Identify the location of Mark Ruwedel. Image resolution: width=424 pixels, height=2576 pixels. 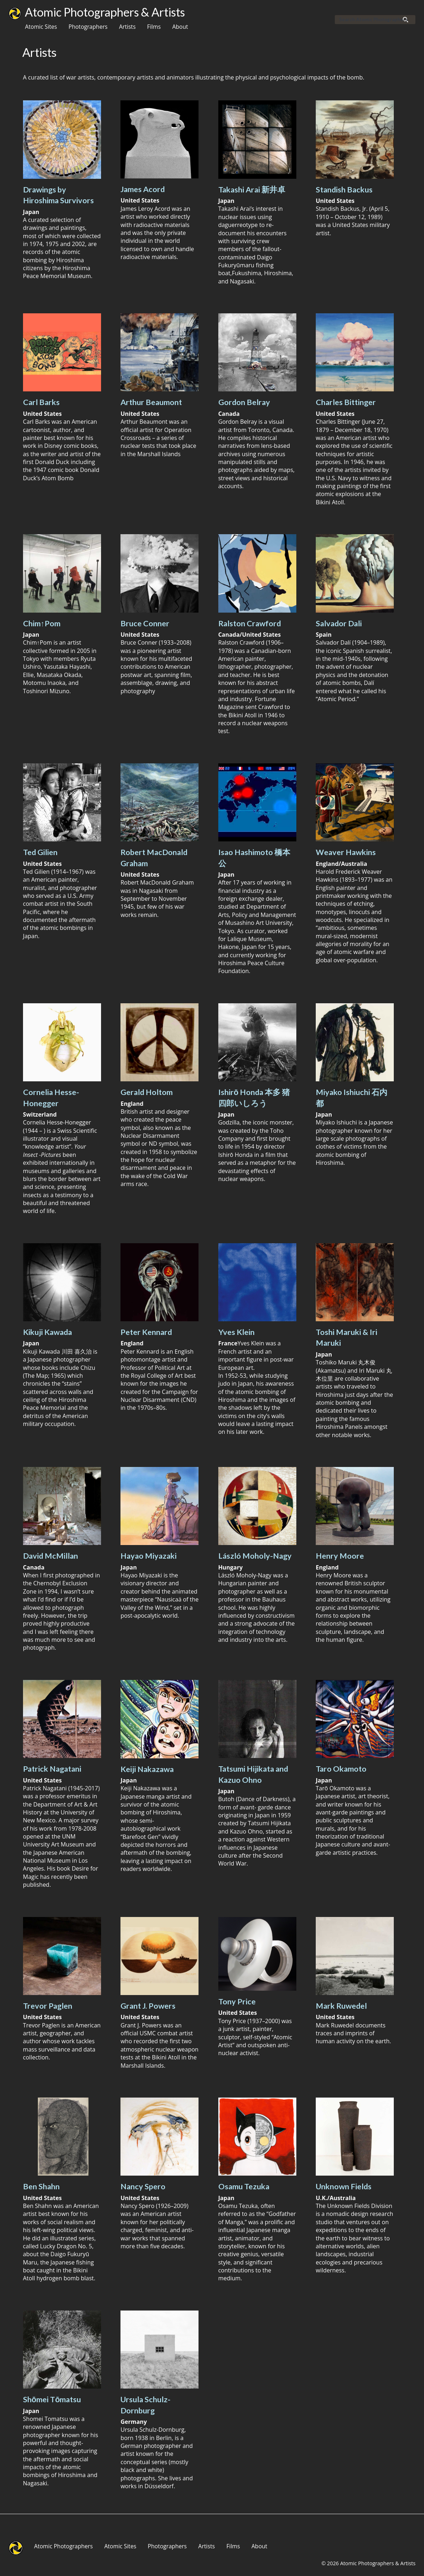
(341, 2006).